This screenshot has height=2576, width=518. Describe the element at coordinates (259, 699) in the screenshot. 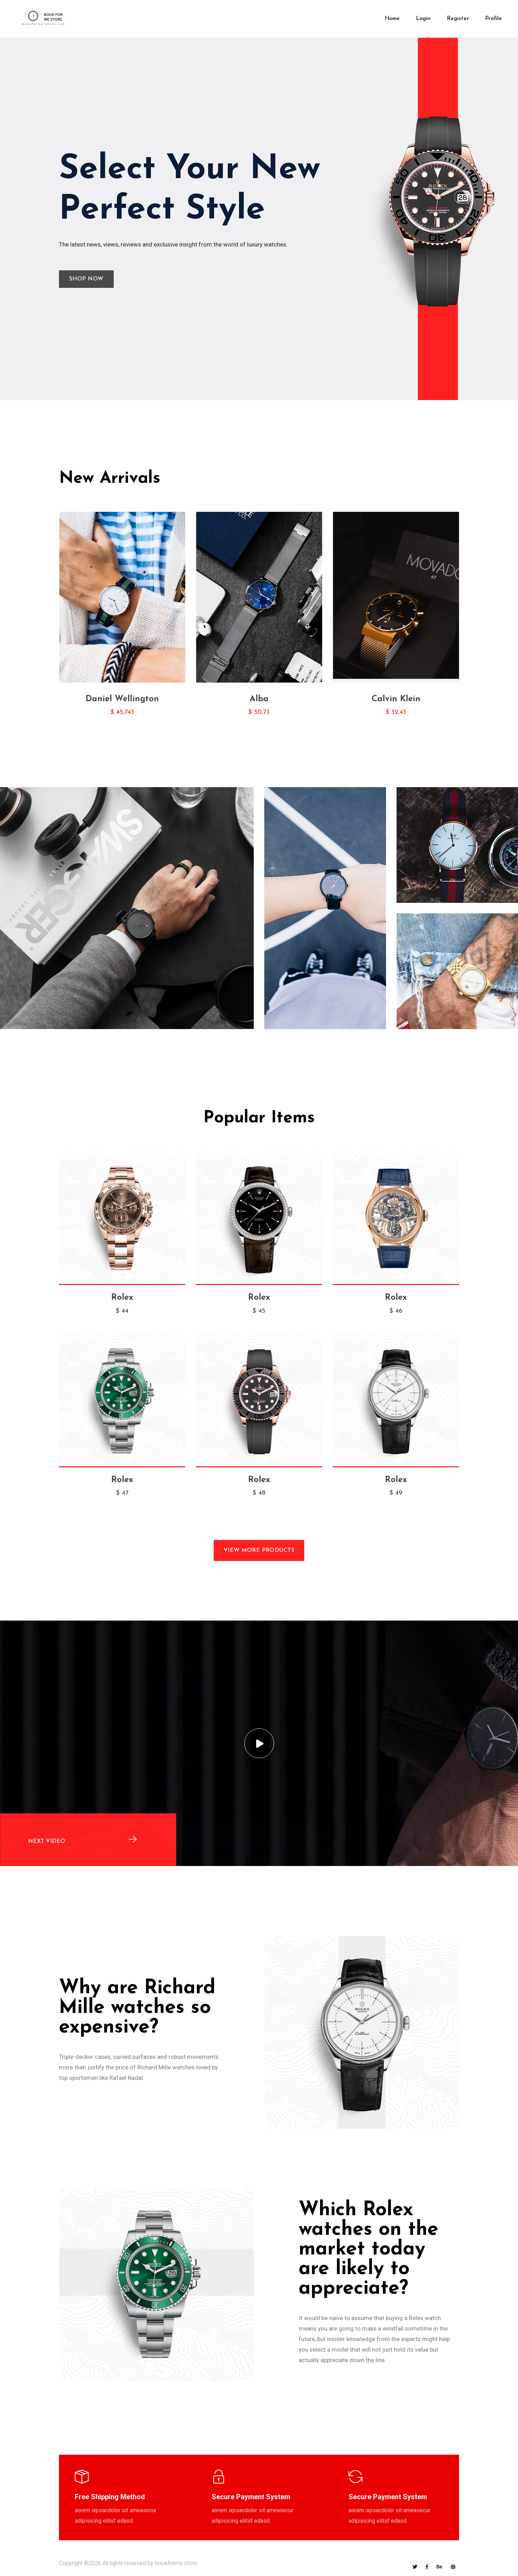

I see `Alba` at that location.